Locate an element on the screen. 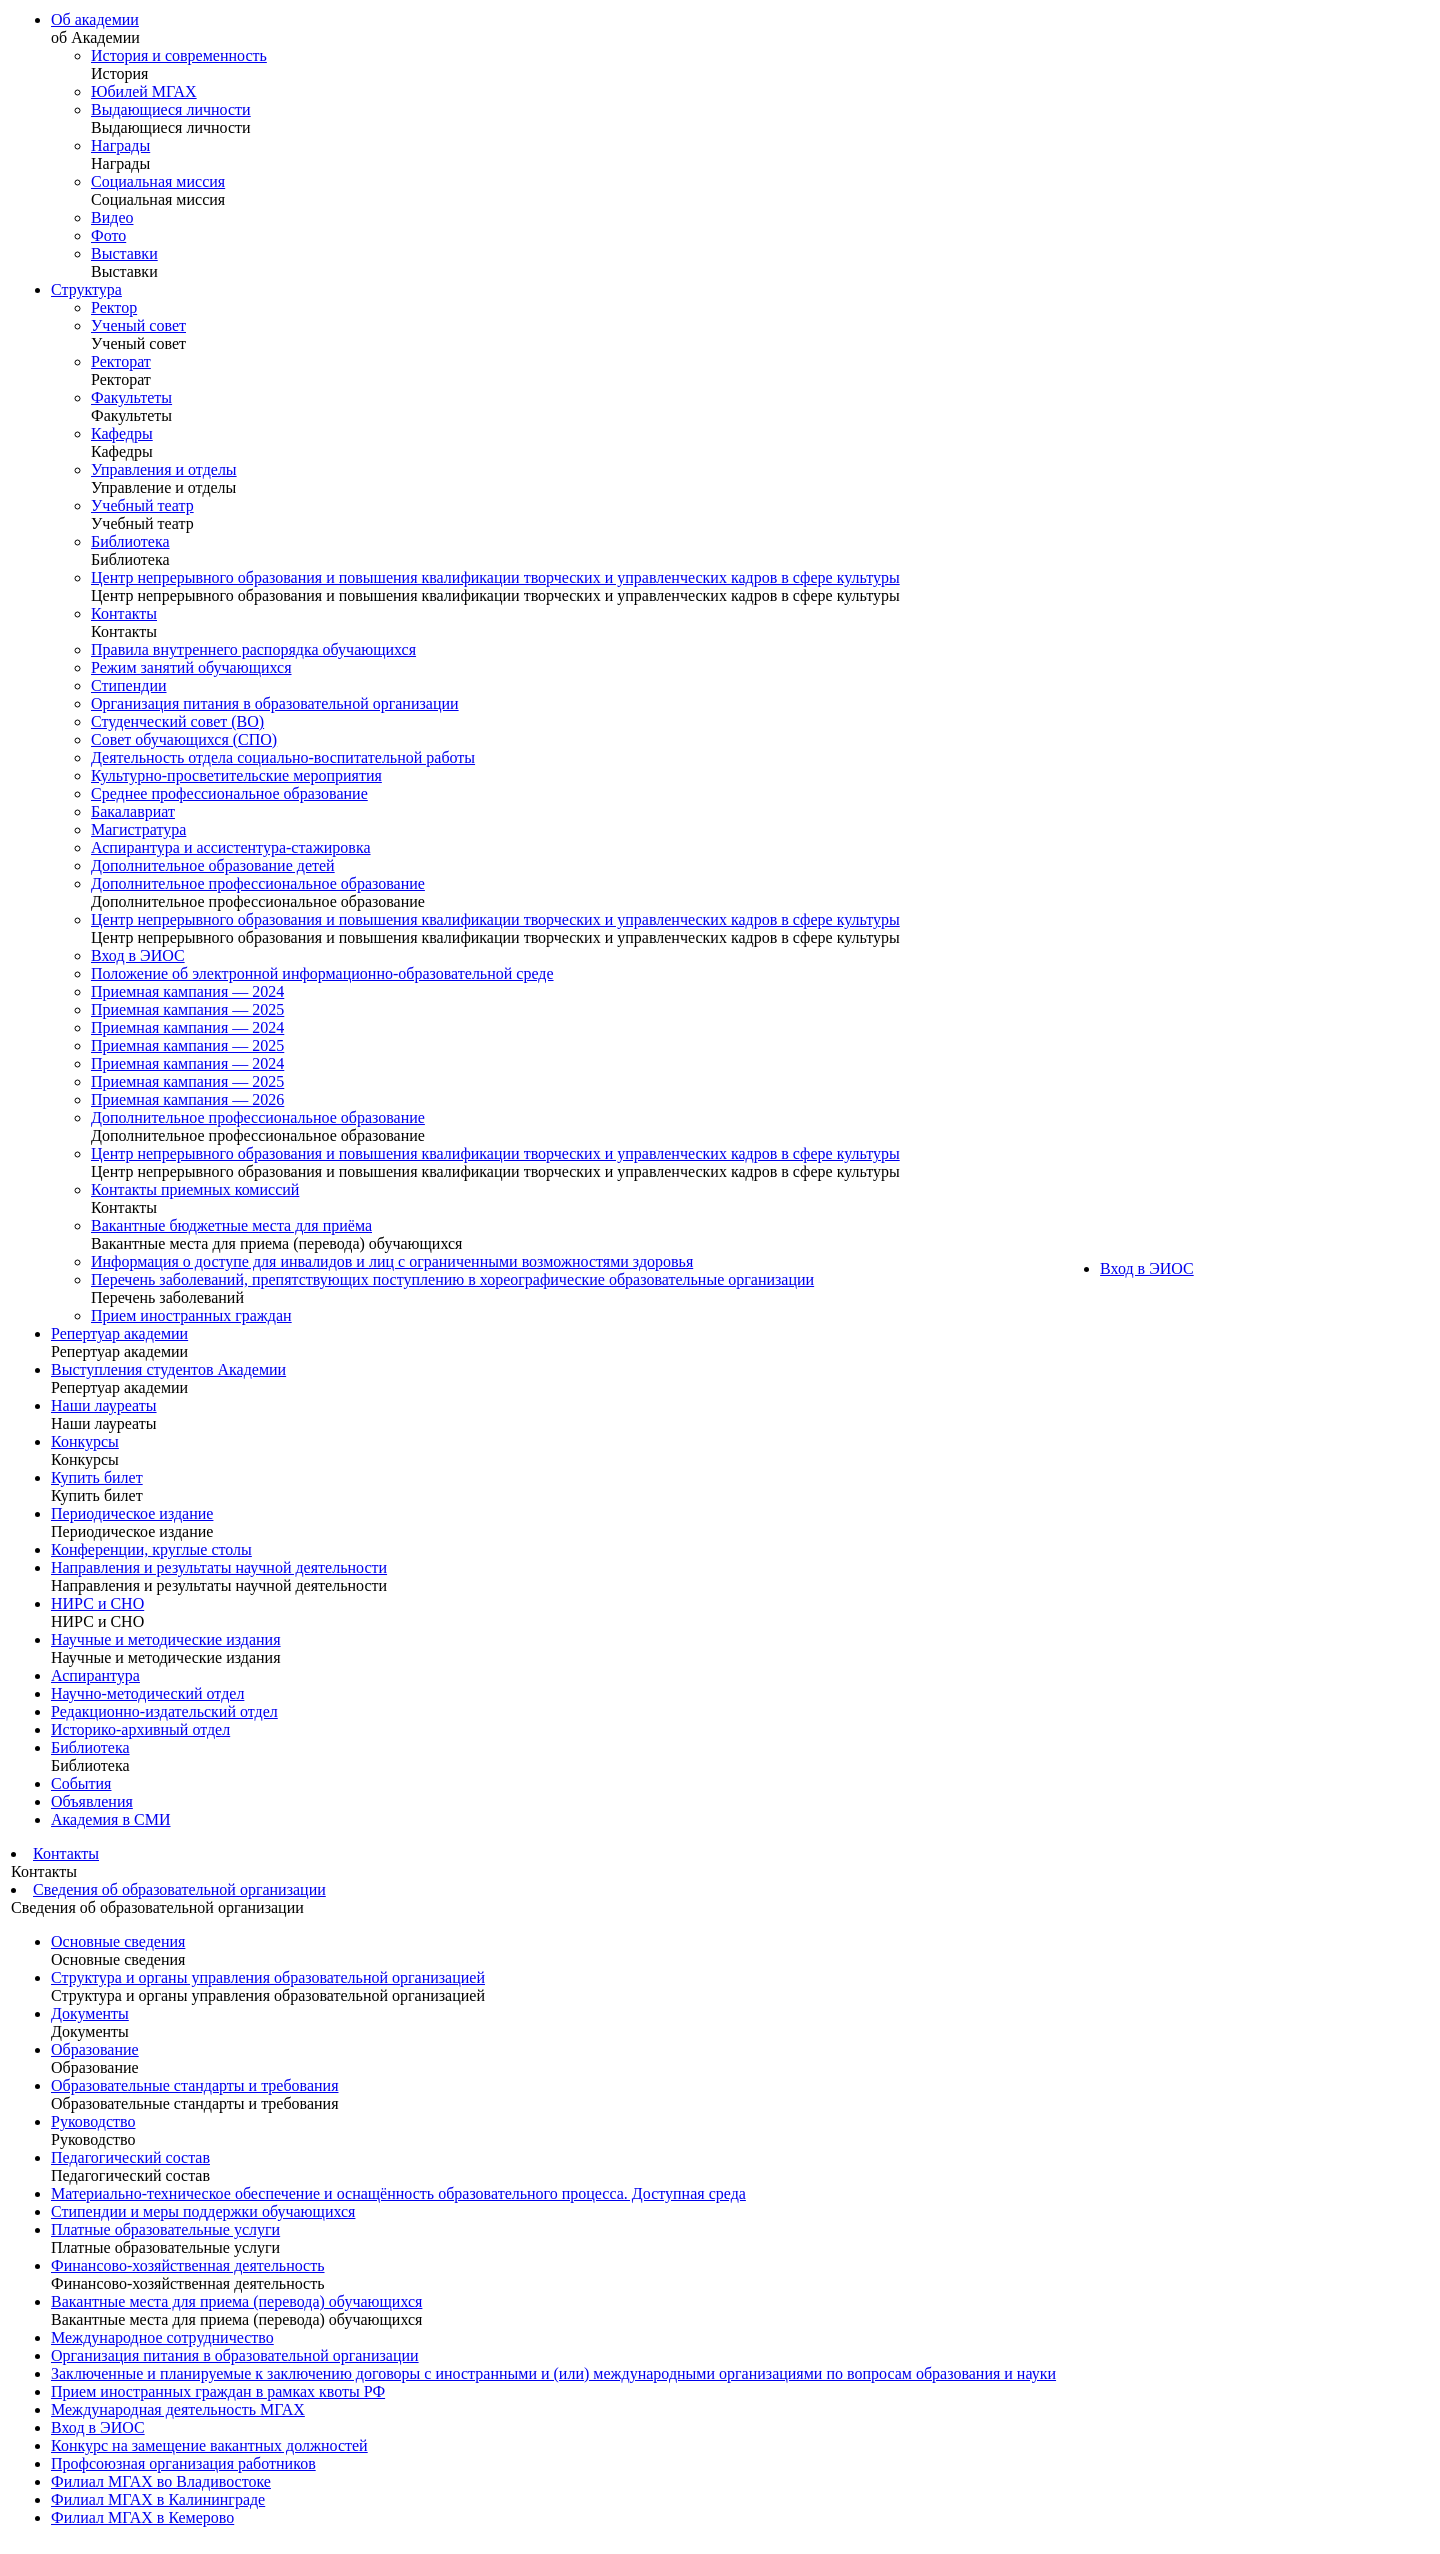 The width and height of the screenshot is (1440, 2554). Филиал МГАХ во Владивостоке is located at coordinates (161, 2481).